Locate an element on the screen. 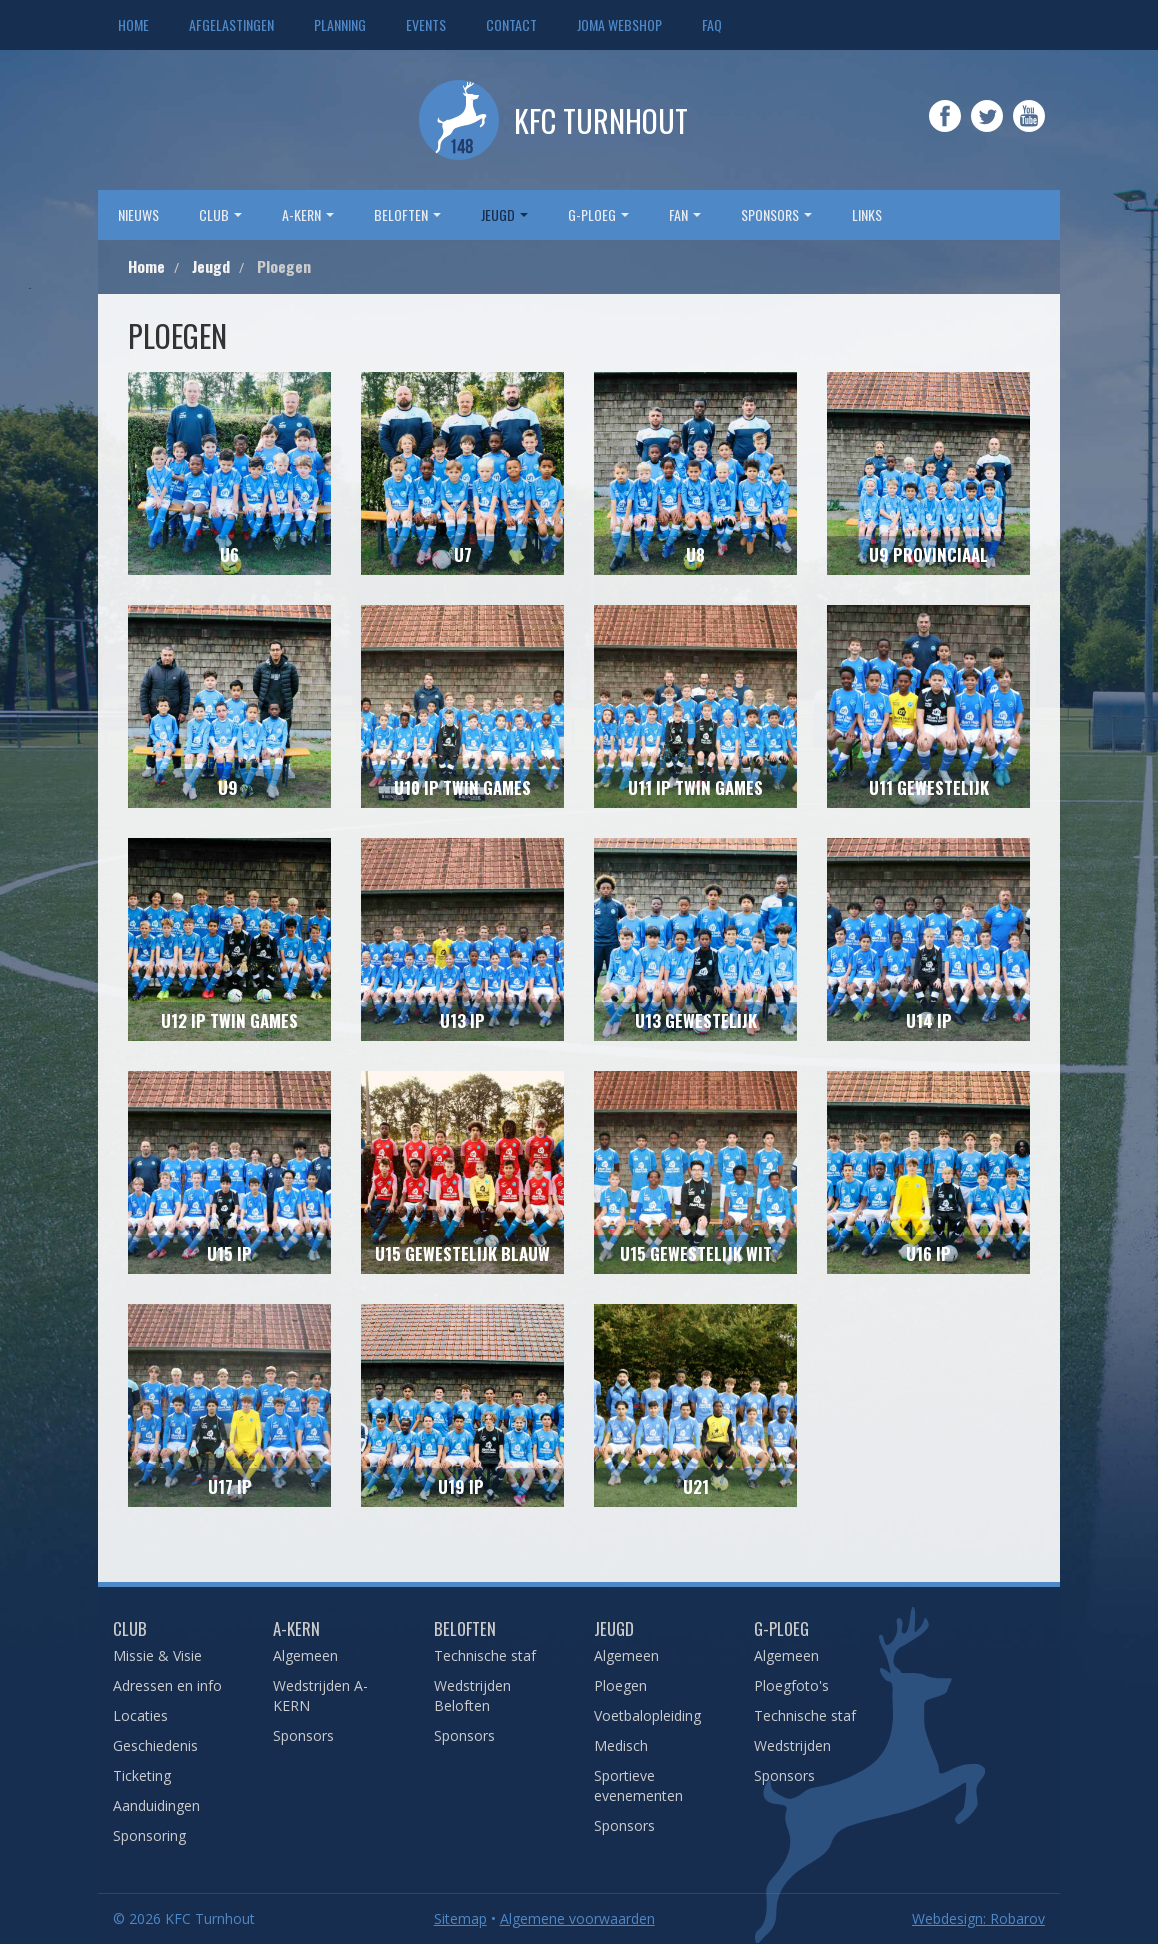 This screenshot has width=1158, height=1944. Beloften [button] is located at coordinates (407, 214).